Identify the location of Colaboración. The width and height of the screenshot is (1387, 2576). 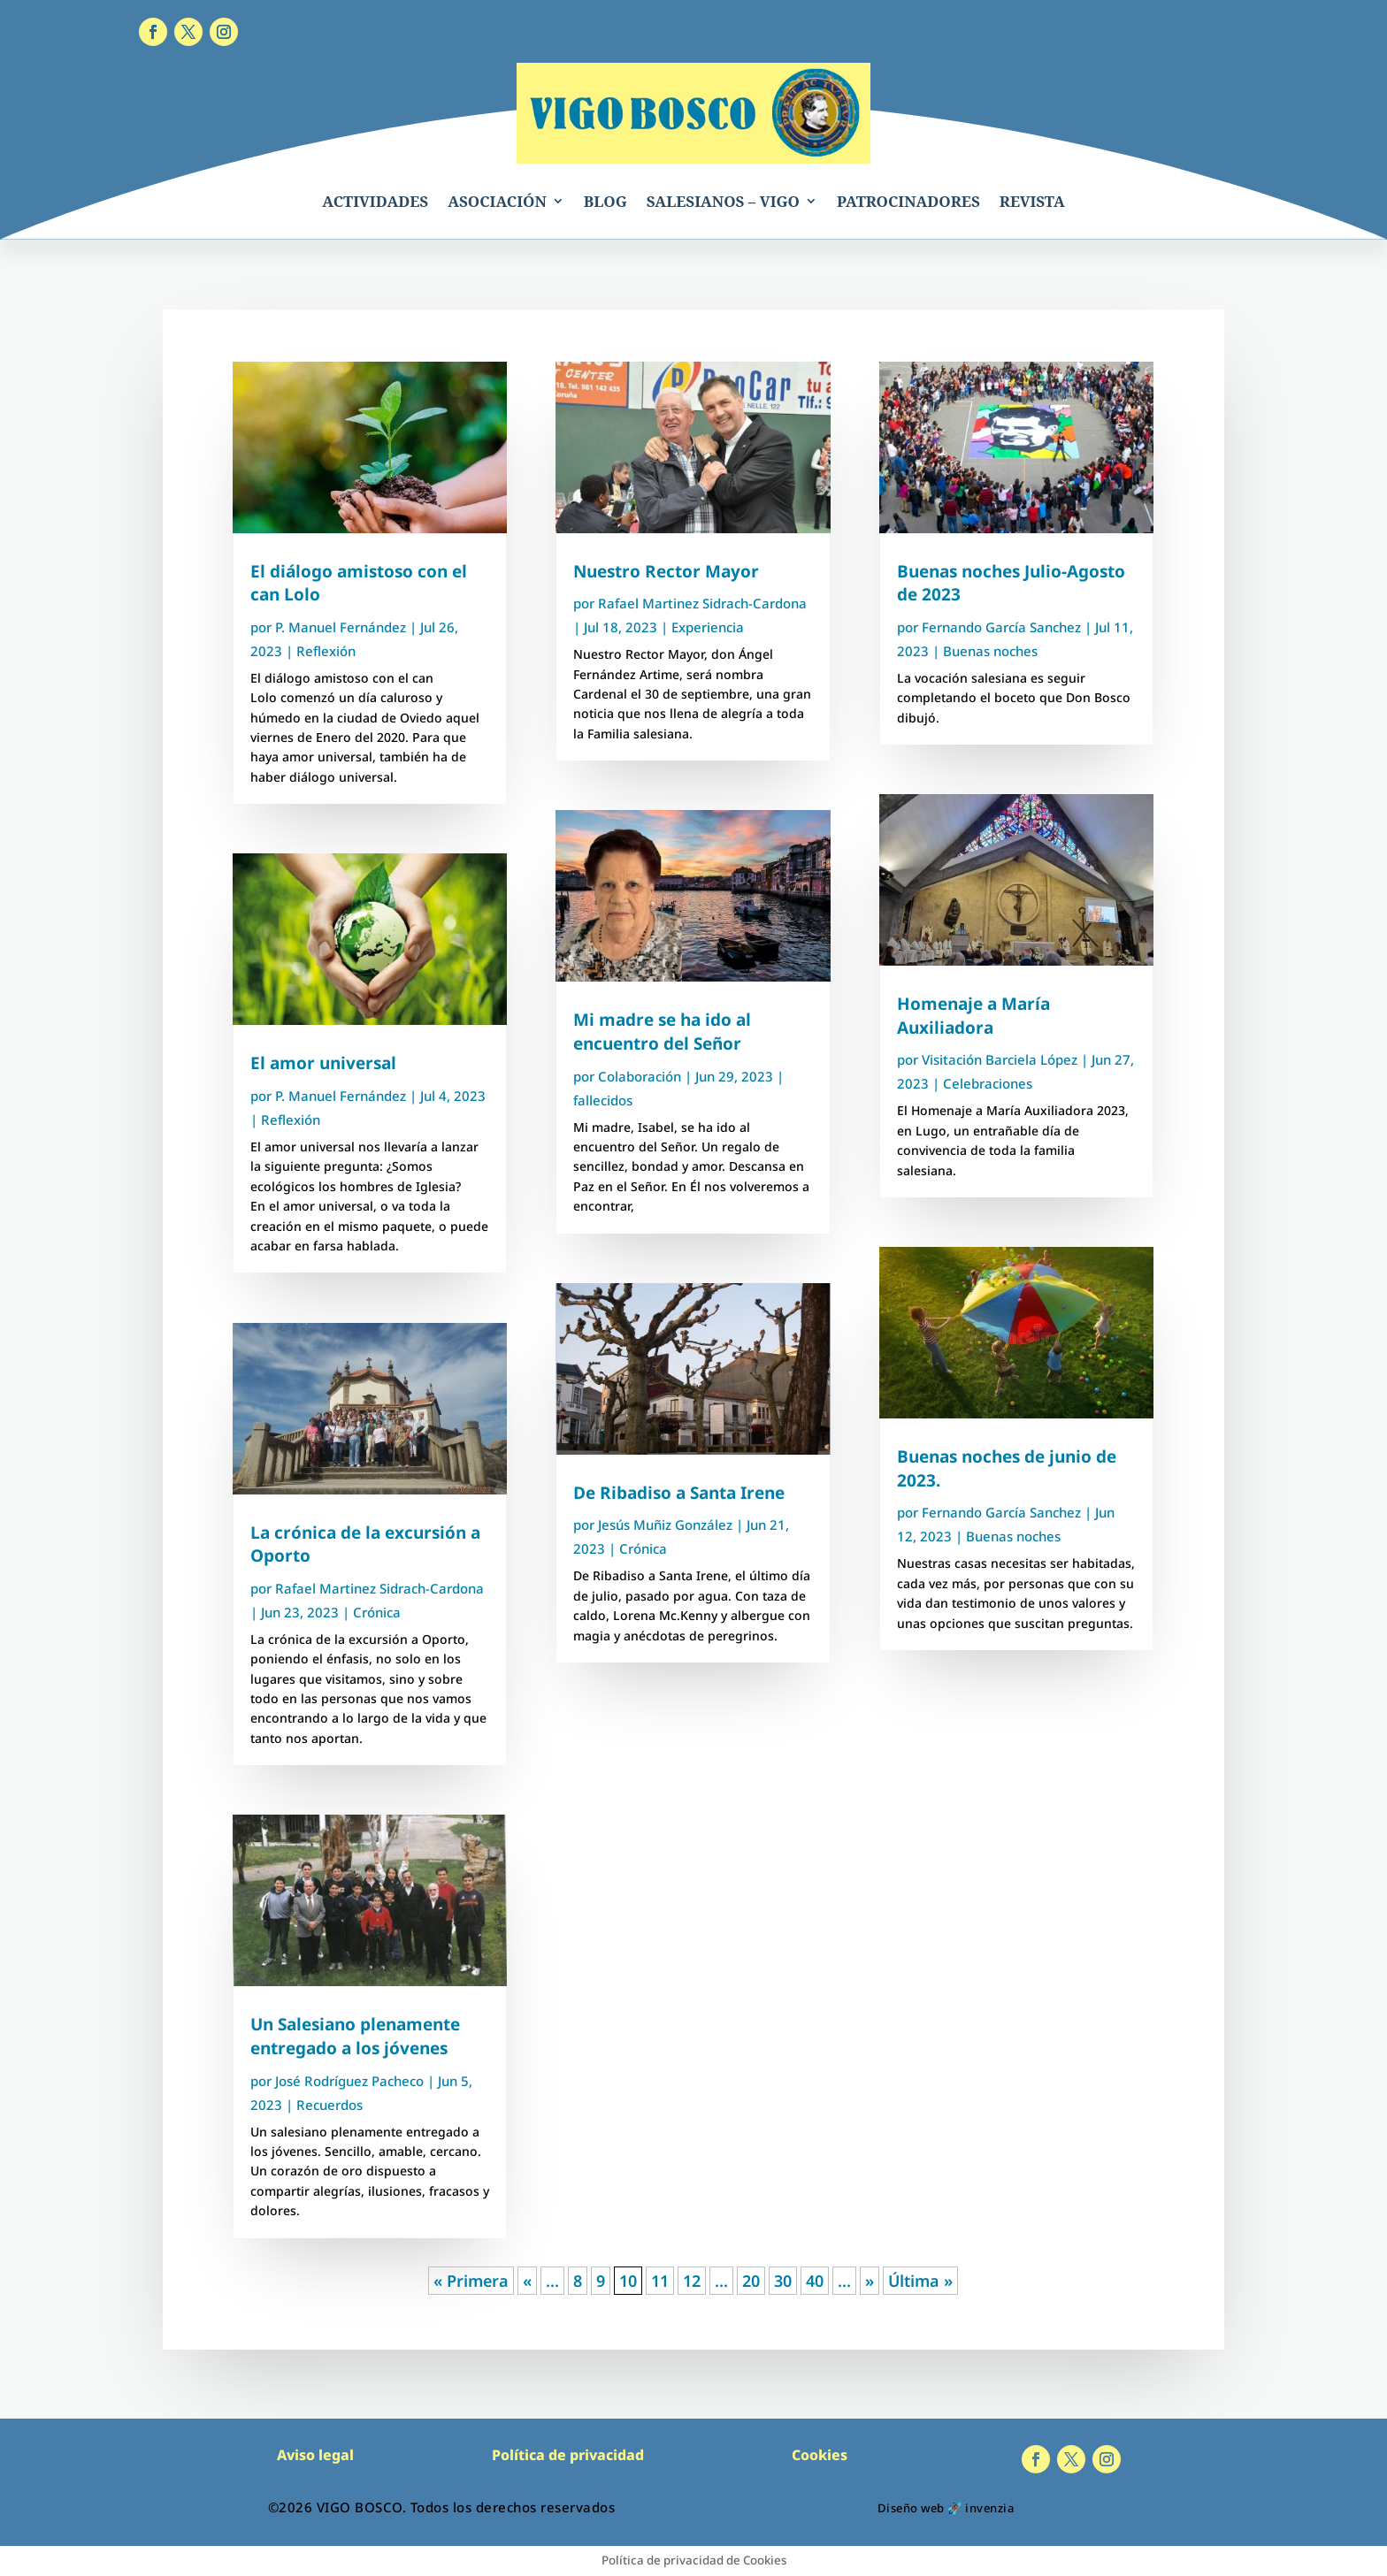
(639, 1076).